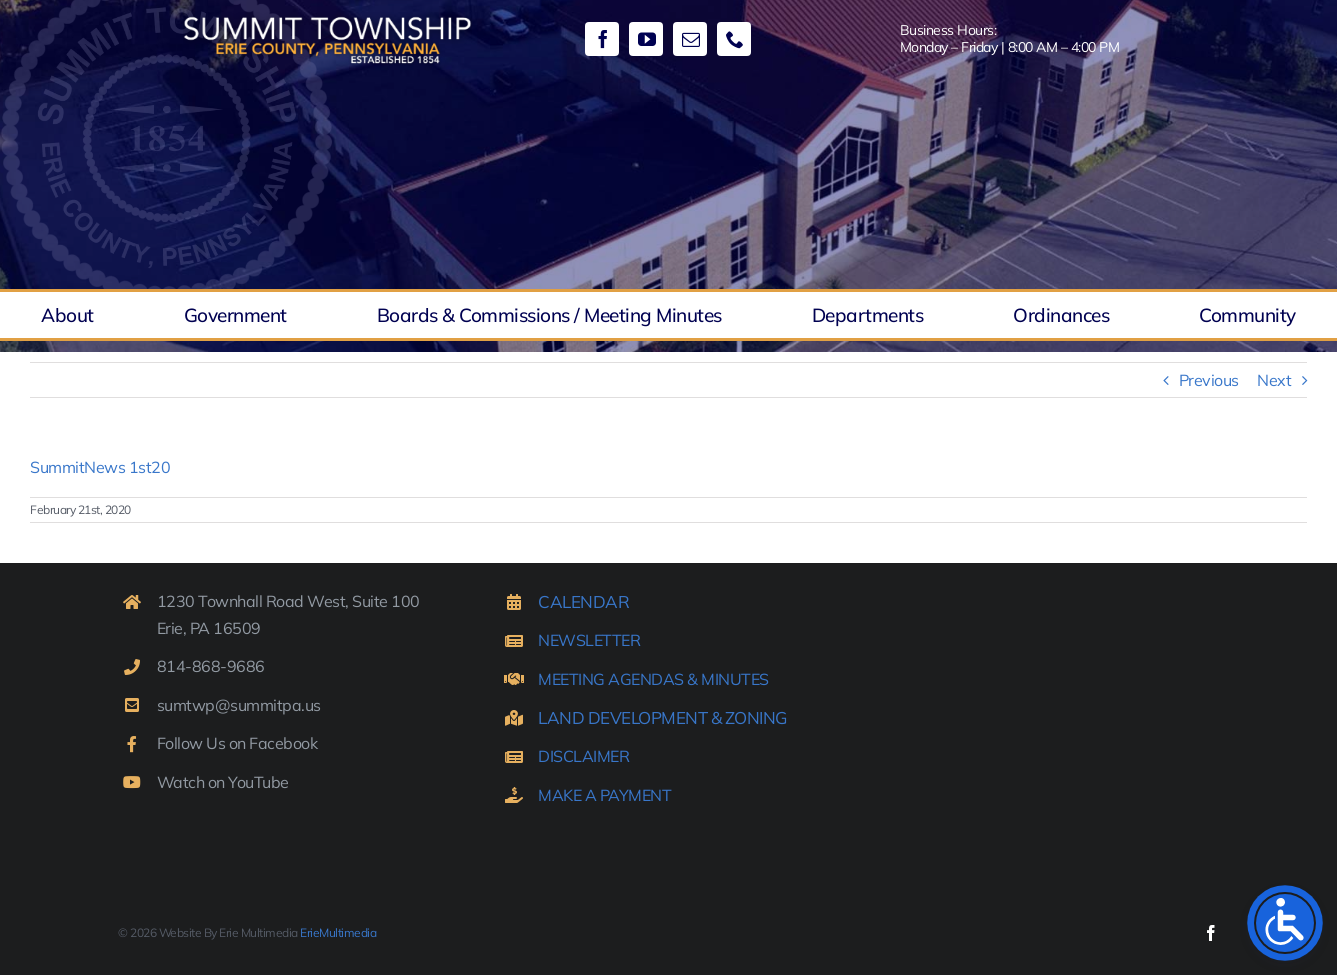  I want to click on [mail], so click(690, 39).